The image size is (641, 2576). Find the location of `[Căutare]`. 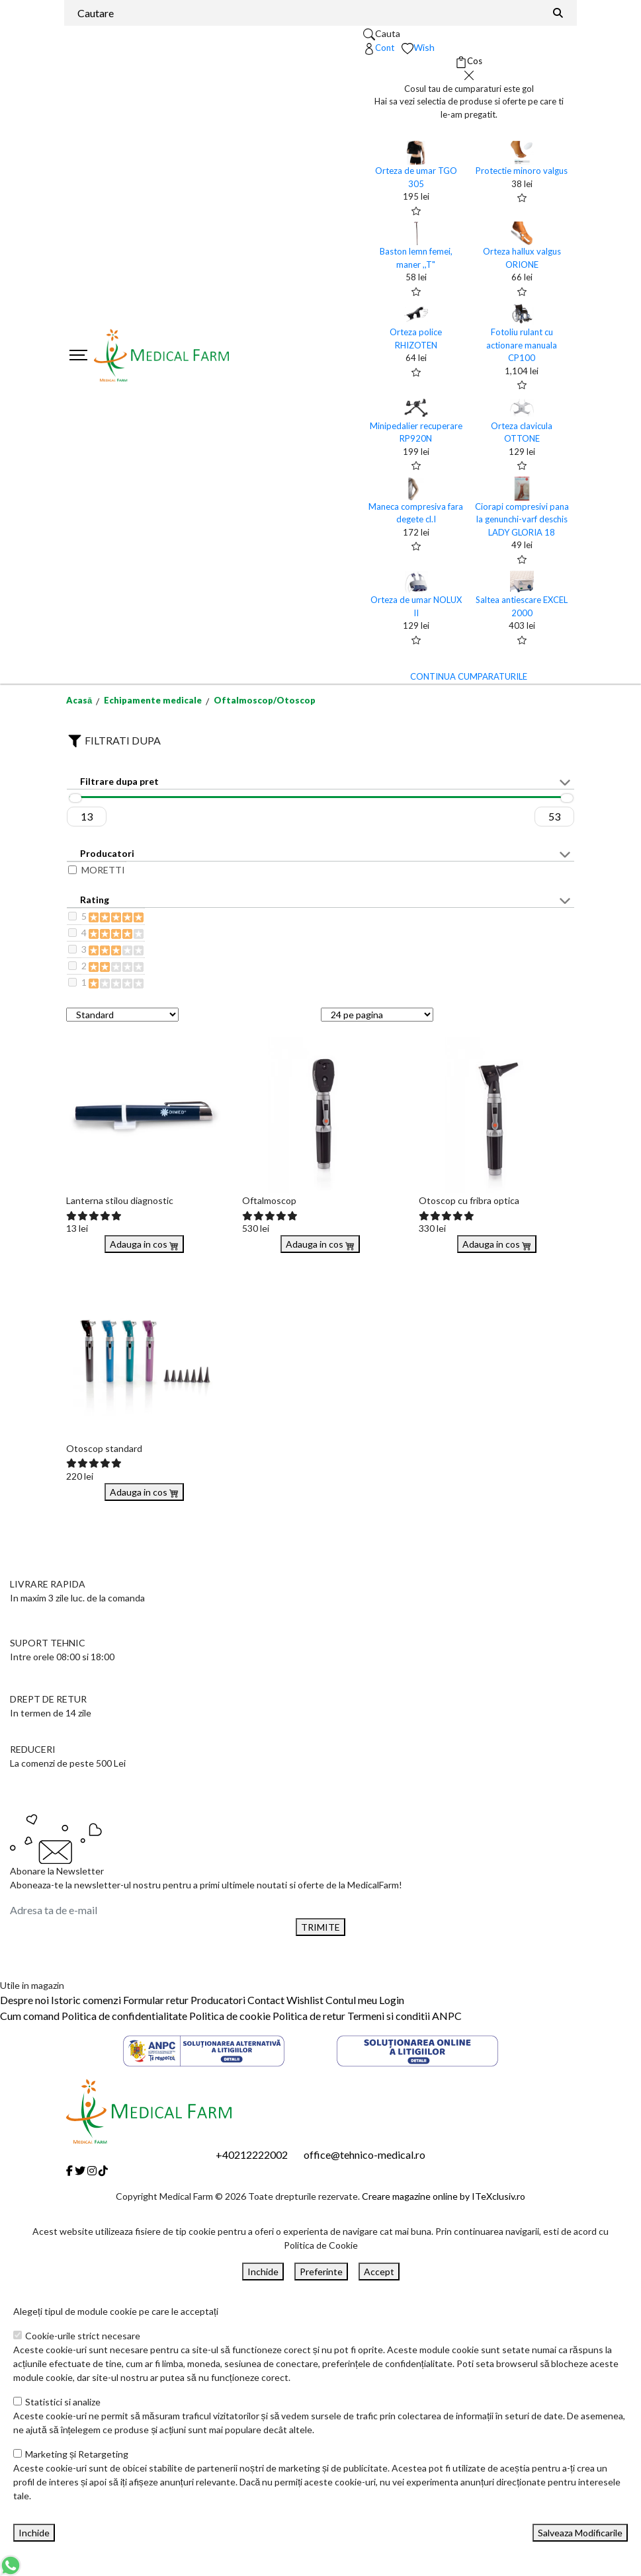

[Căutare] is located at coordinates (558, 13).